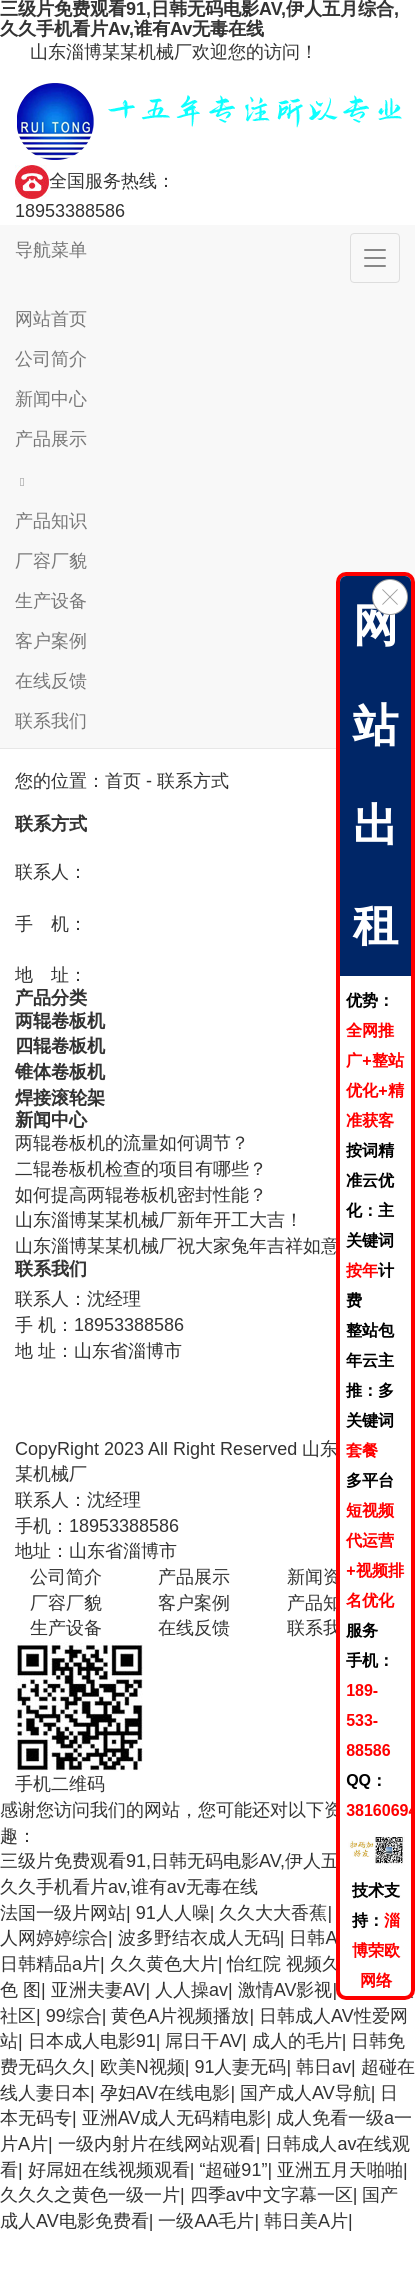 The width and height of the screenshot is (415, 2286). I want to click on 在线反馈, so click(51, 681).